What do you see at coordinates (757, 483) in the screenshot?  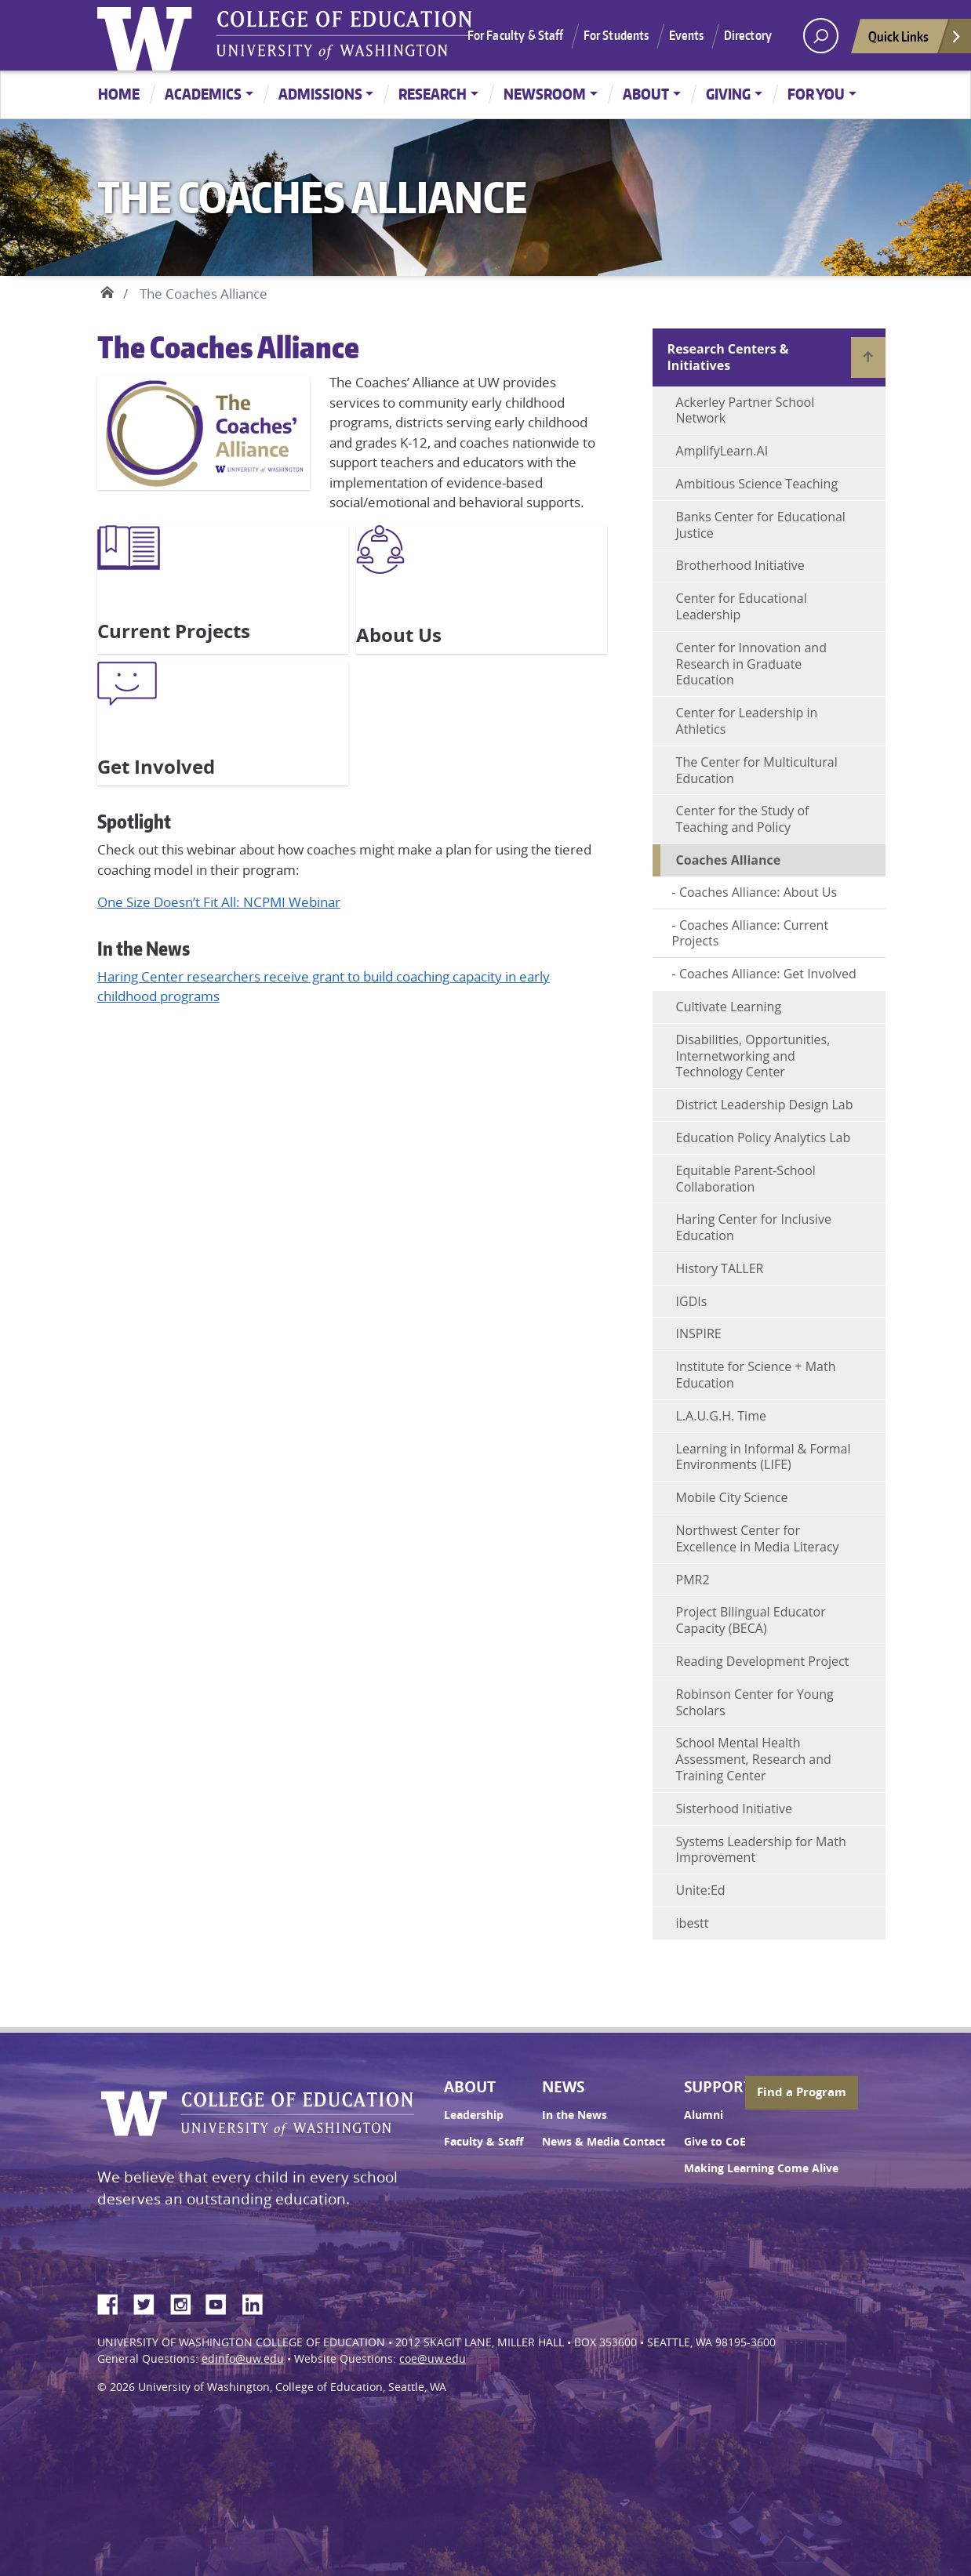 I see `Ambitious Science Teaching` at bounding box center [757, 483].